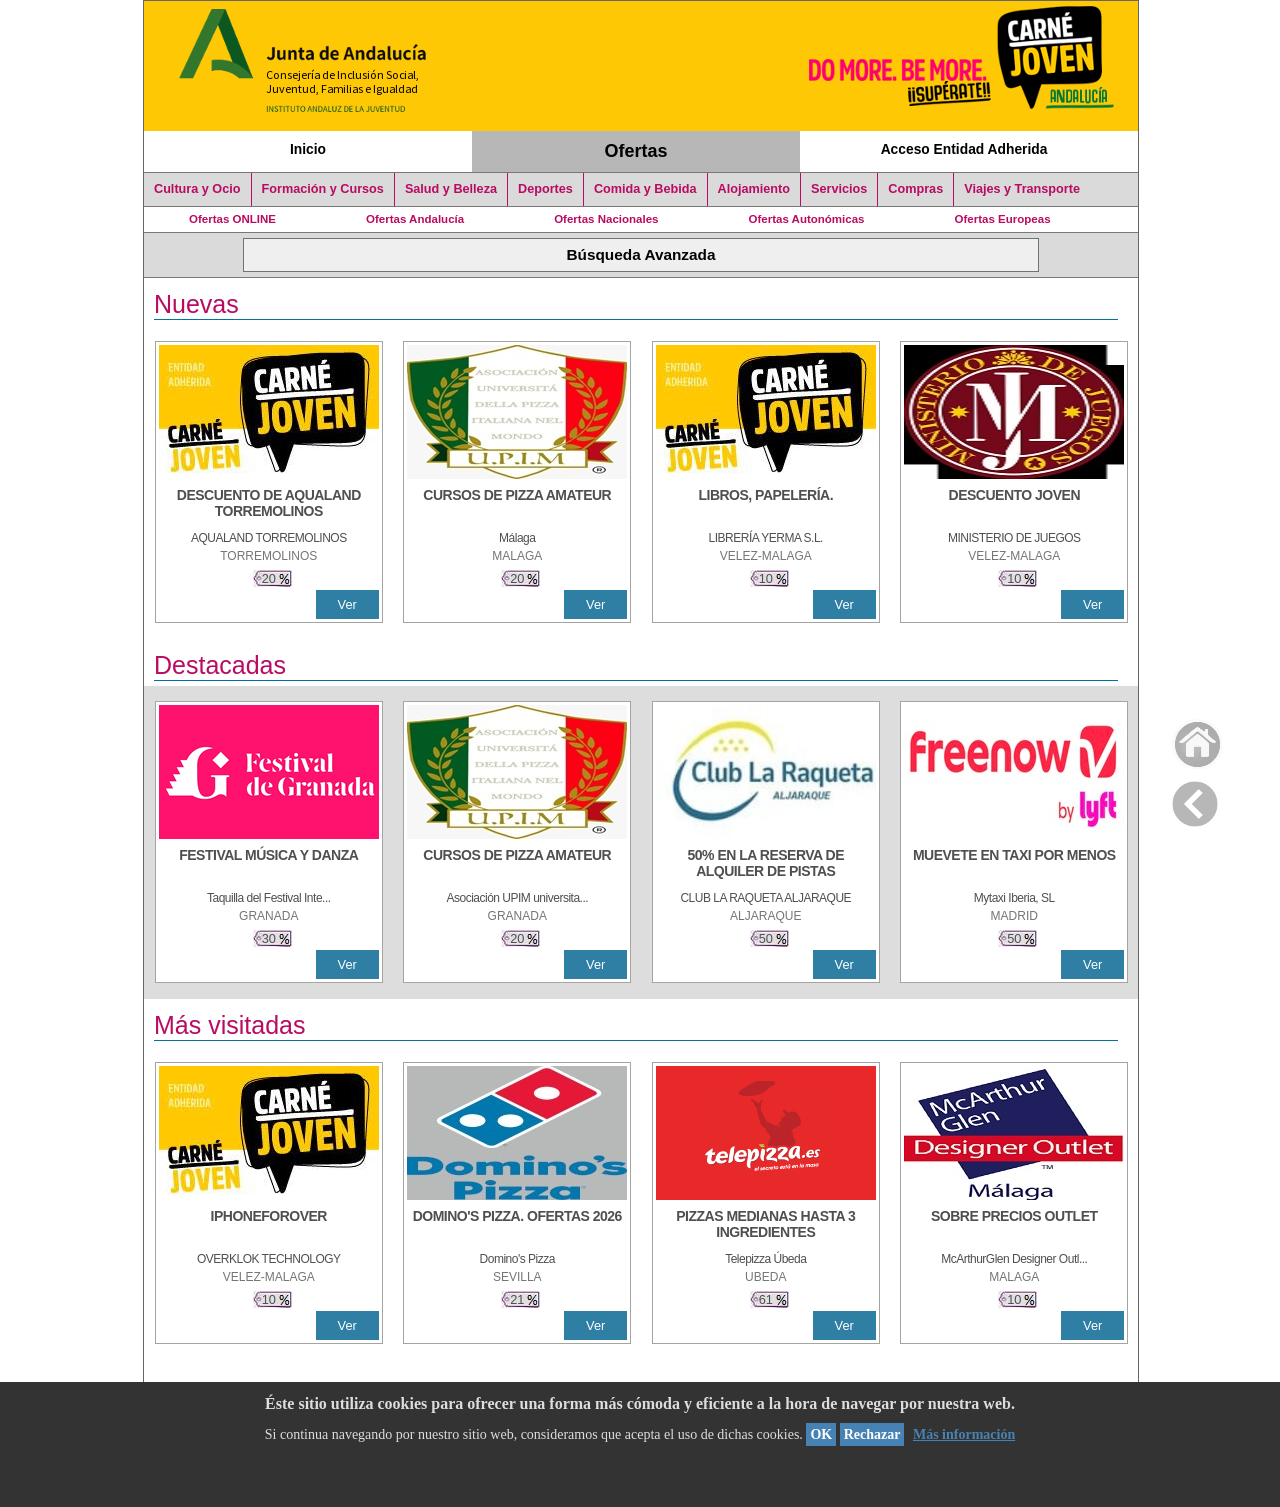 This screenshot has height=1507, width=1280. Describe the element at coordinates (645, 189) in the screenshot. I see `Comida y Bebida` at that location.